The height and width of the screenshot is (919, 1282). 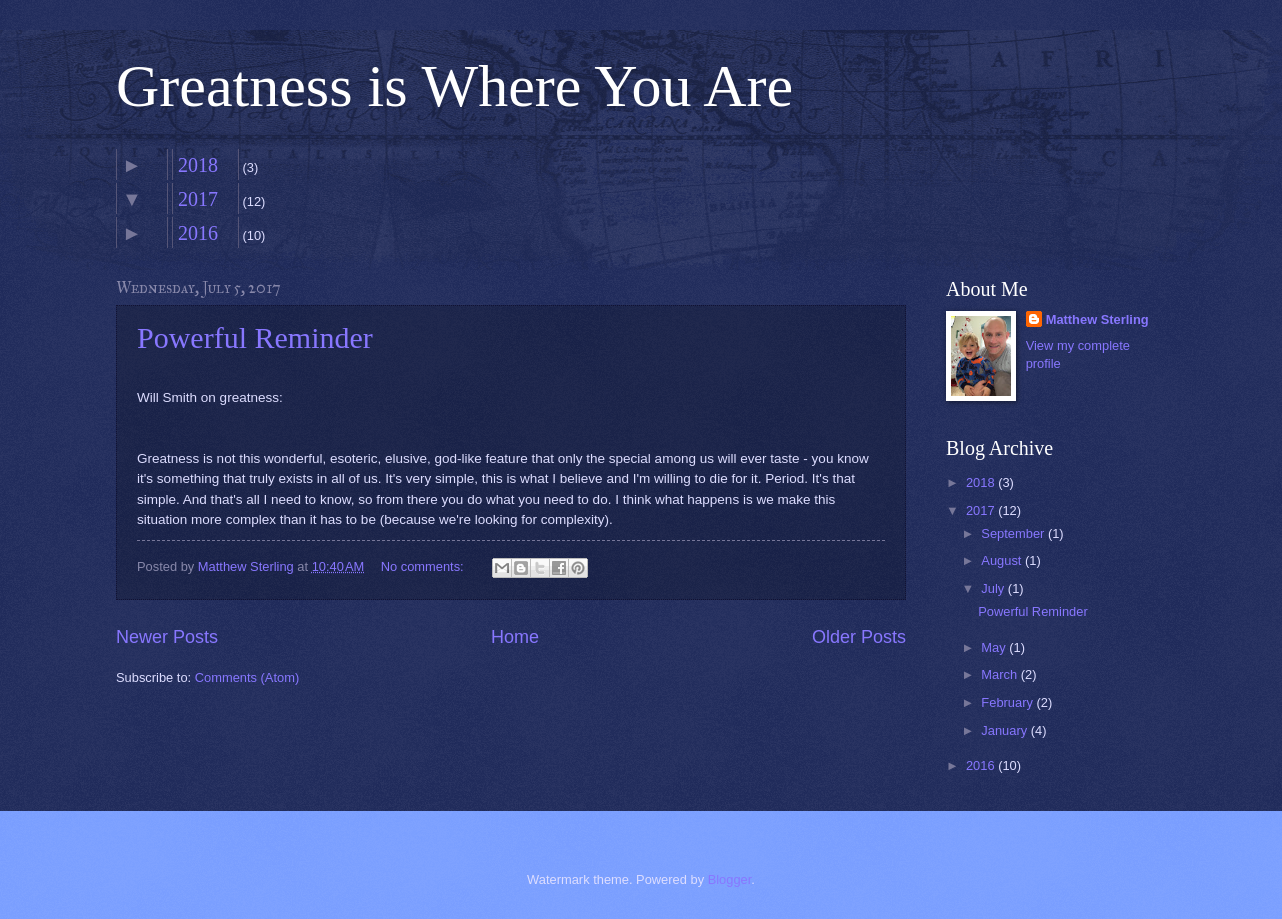 What do you see at coordinates (995, 647) in the screenshot?
I see `May` at bounding box center [995, 647].